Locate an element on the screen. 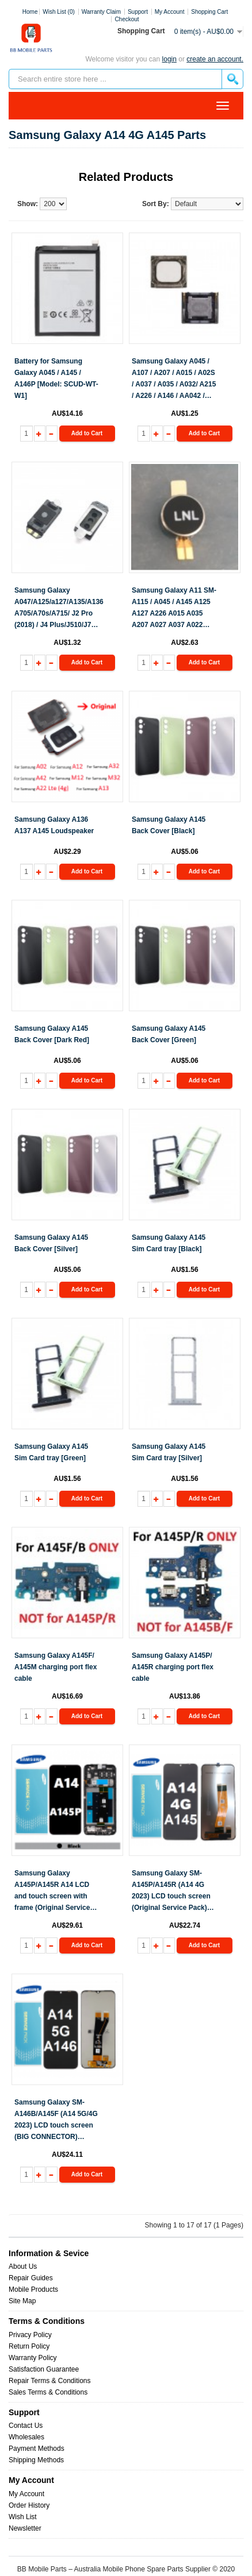 The height and width of the screenshot is (2576, 252). Mobile Products is located at coordinates (33, 2289).